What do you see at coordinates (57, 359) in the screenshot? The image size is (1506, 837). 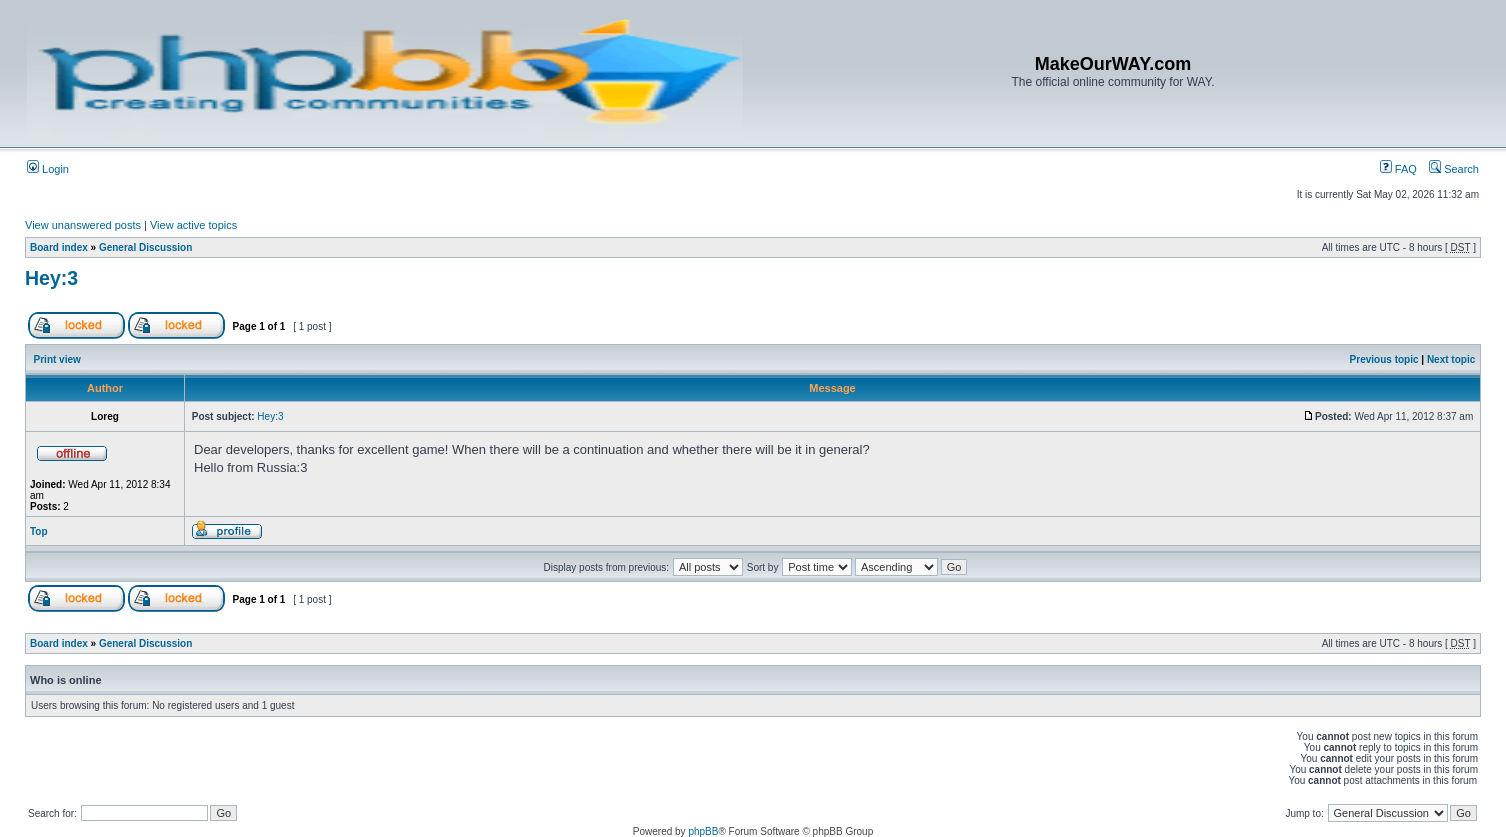 I see `Print view` at bounding box center [57, 359].